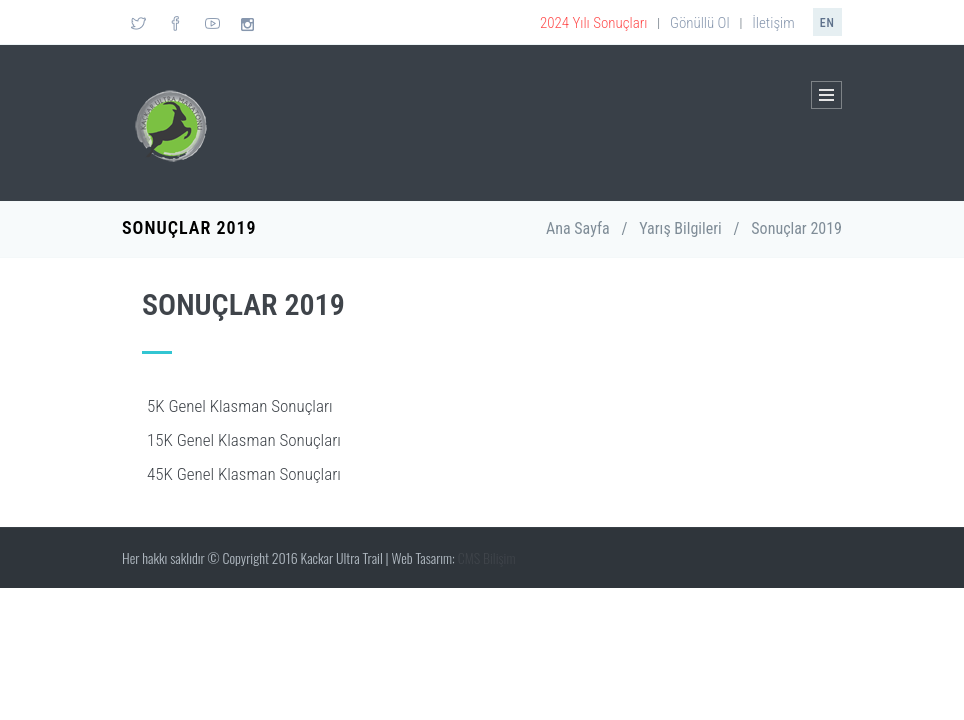 The height and width of the screenshot is (720, 964). Describe the element at coordinates (244, 440) in the screenshot. I see `15K Genel Klasman Sonuçları` at that location.